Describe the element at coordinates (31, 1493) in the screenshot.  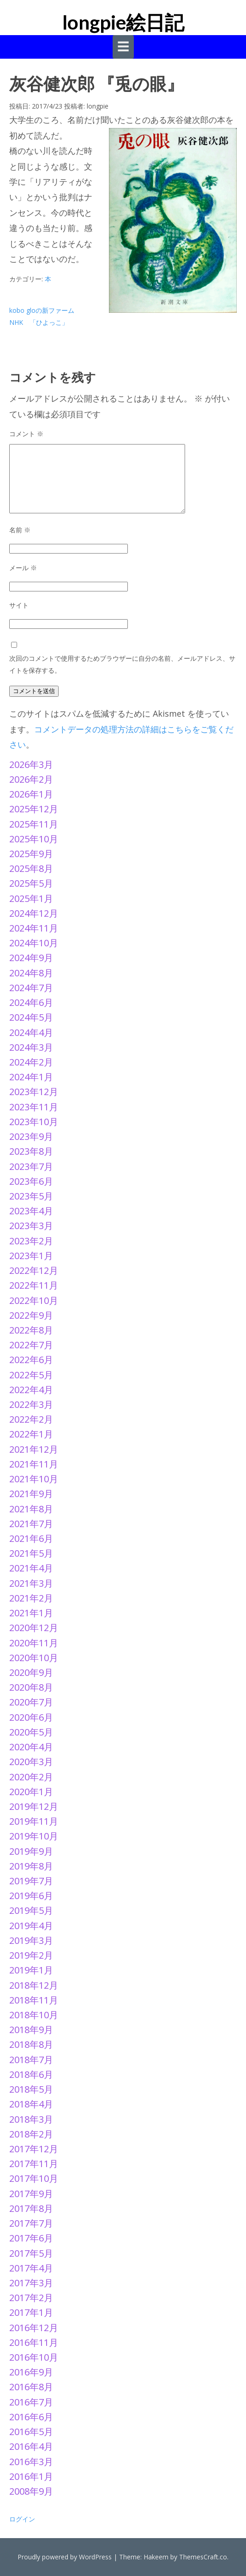
I see `2021年9月` at that location.